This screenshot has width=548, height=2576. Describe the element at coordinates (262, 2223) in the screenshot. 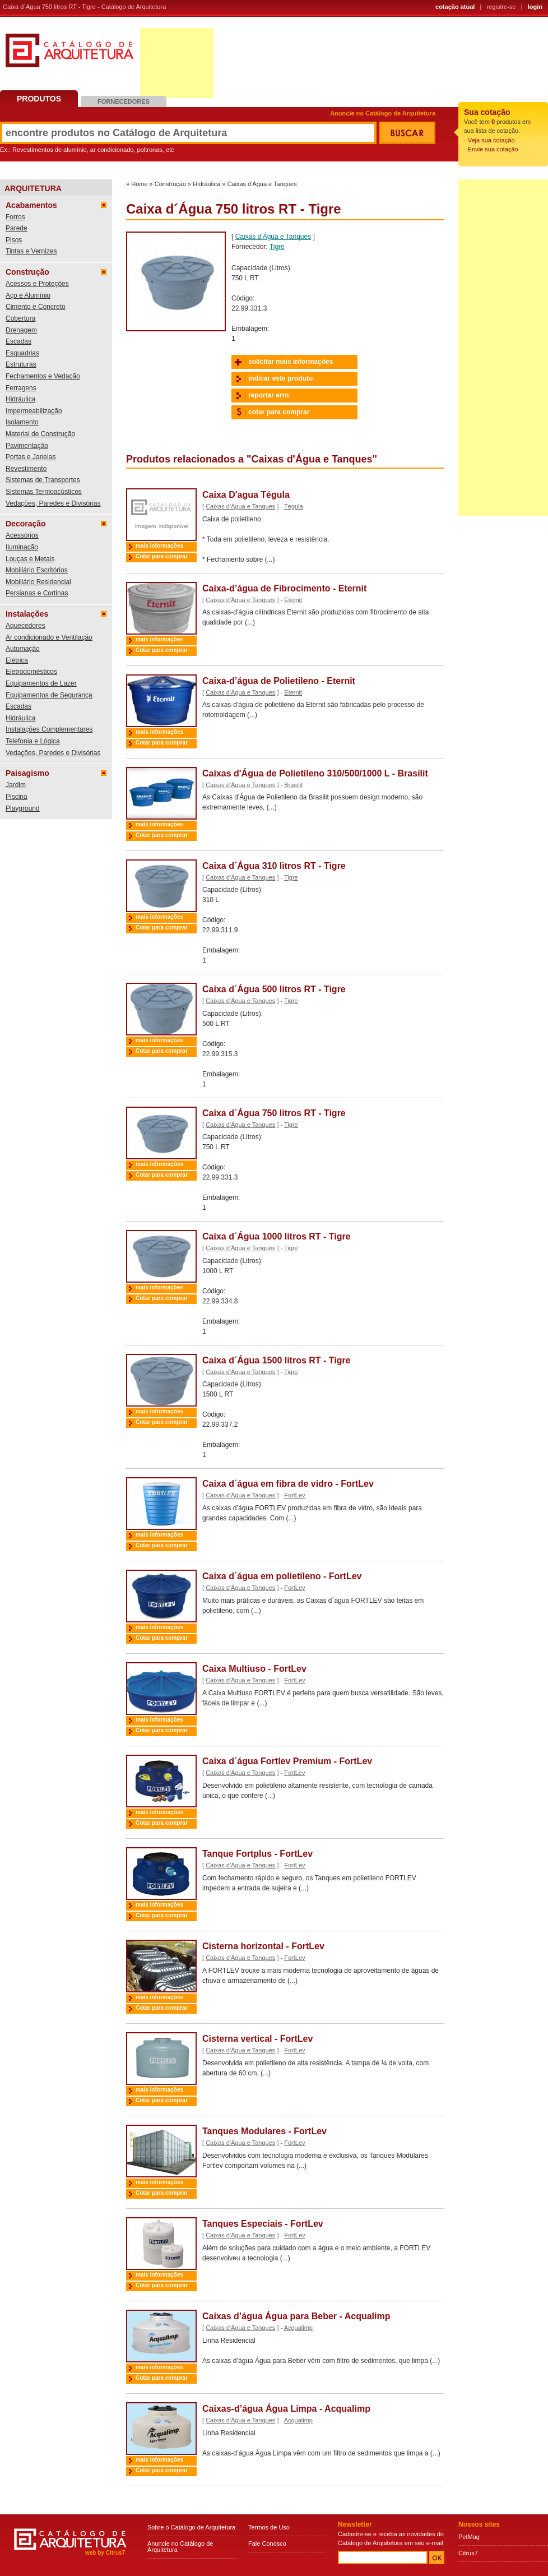

I see `Tanques Especiais - FortLev` at that location.